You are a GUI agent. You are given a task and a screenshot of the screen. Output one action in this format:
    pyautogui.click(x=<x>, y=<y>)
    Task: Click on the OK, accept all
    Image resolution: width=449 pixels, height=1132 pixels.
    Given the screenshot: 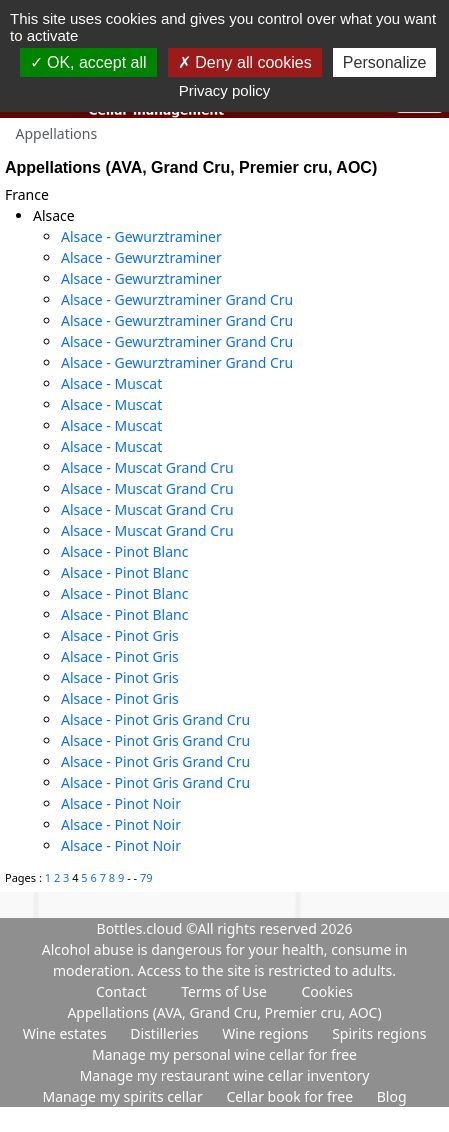 What is the action you would take?
    pyautogui.click(x=88, y=62)
    